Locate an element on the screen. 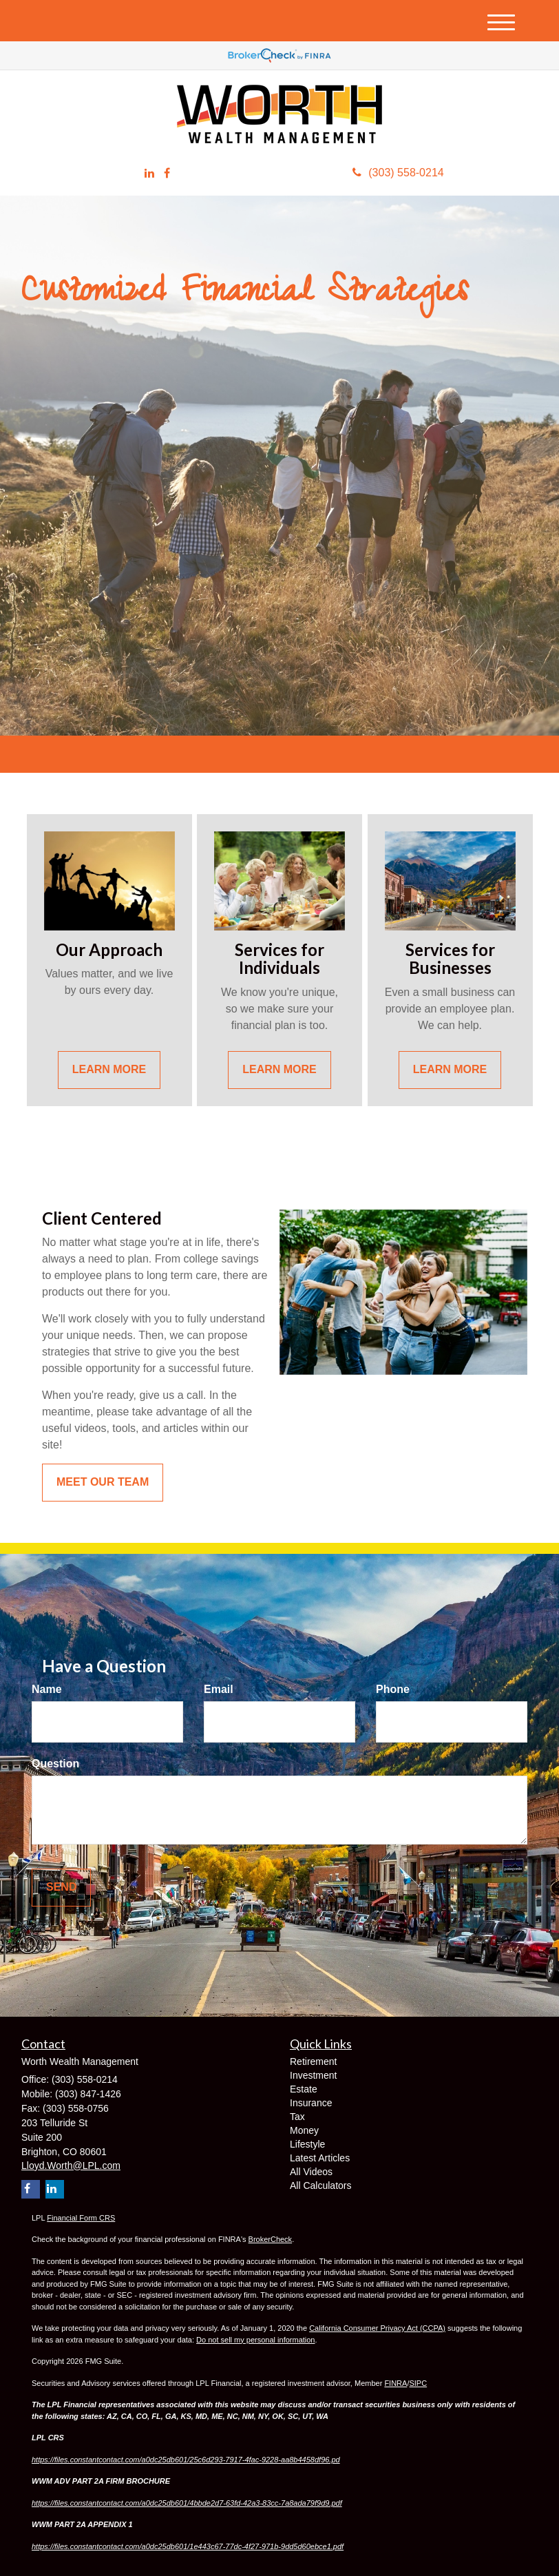 This screenshot has width=559, height=2576. Tax is located at coordinates (297, 2116).